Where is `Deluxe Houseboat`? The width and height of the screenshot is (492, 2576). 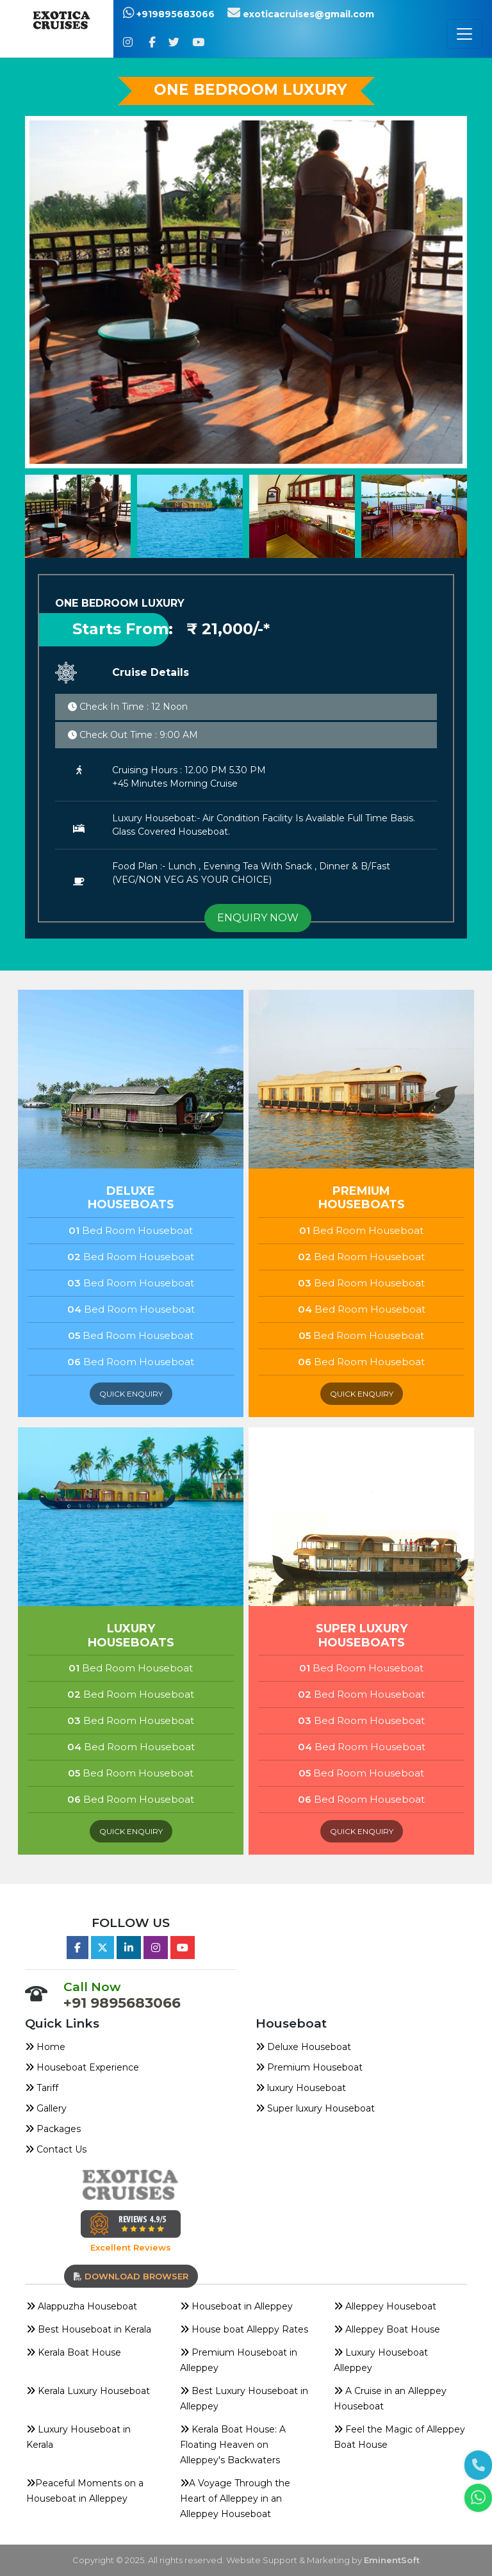 Deluxe Houseboat is located at coordinates (303, 2047).